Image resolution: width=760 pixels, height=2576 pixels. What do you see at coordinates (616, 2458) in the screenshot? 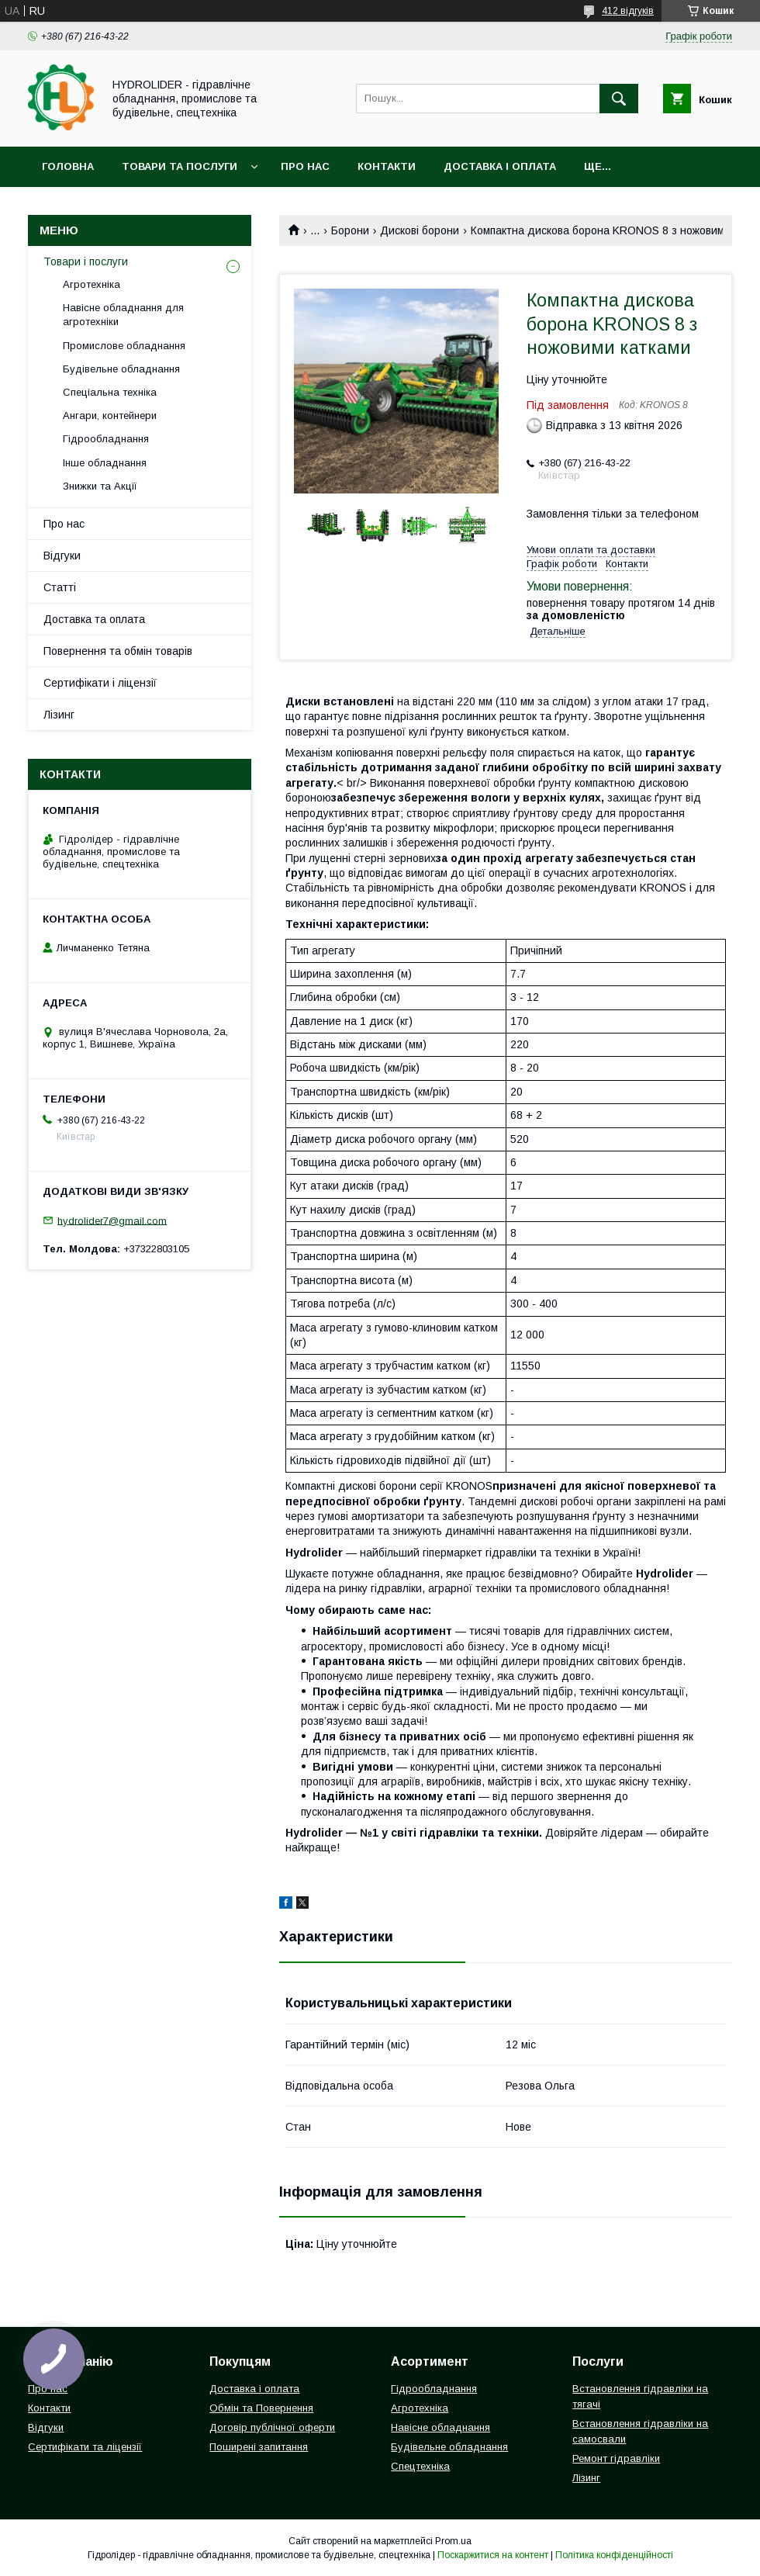
I see `Ремонт гідравліки` at bounding box center [616, 2458].